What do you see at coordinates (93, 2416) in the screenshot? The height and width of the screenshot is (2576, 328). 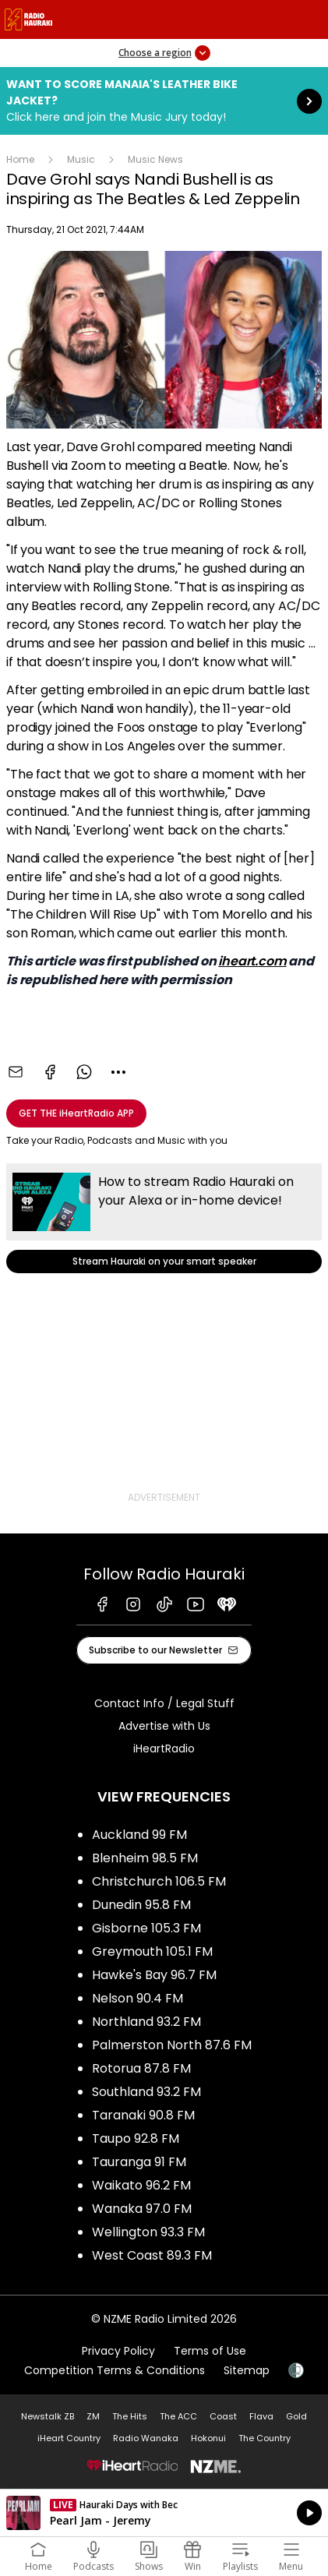 I see `ZM` at bounding box center [93, 2416].